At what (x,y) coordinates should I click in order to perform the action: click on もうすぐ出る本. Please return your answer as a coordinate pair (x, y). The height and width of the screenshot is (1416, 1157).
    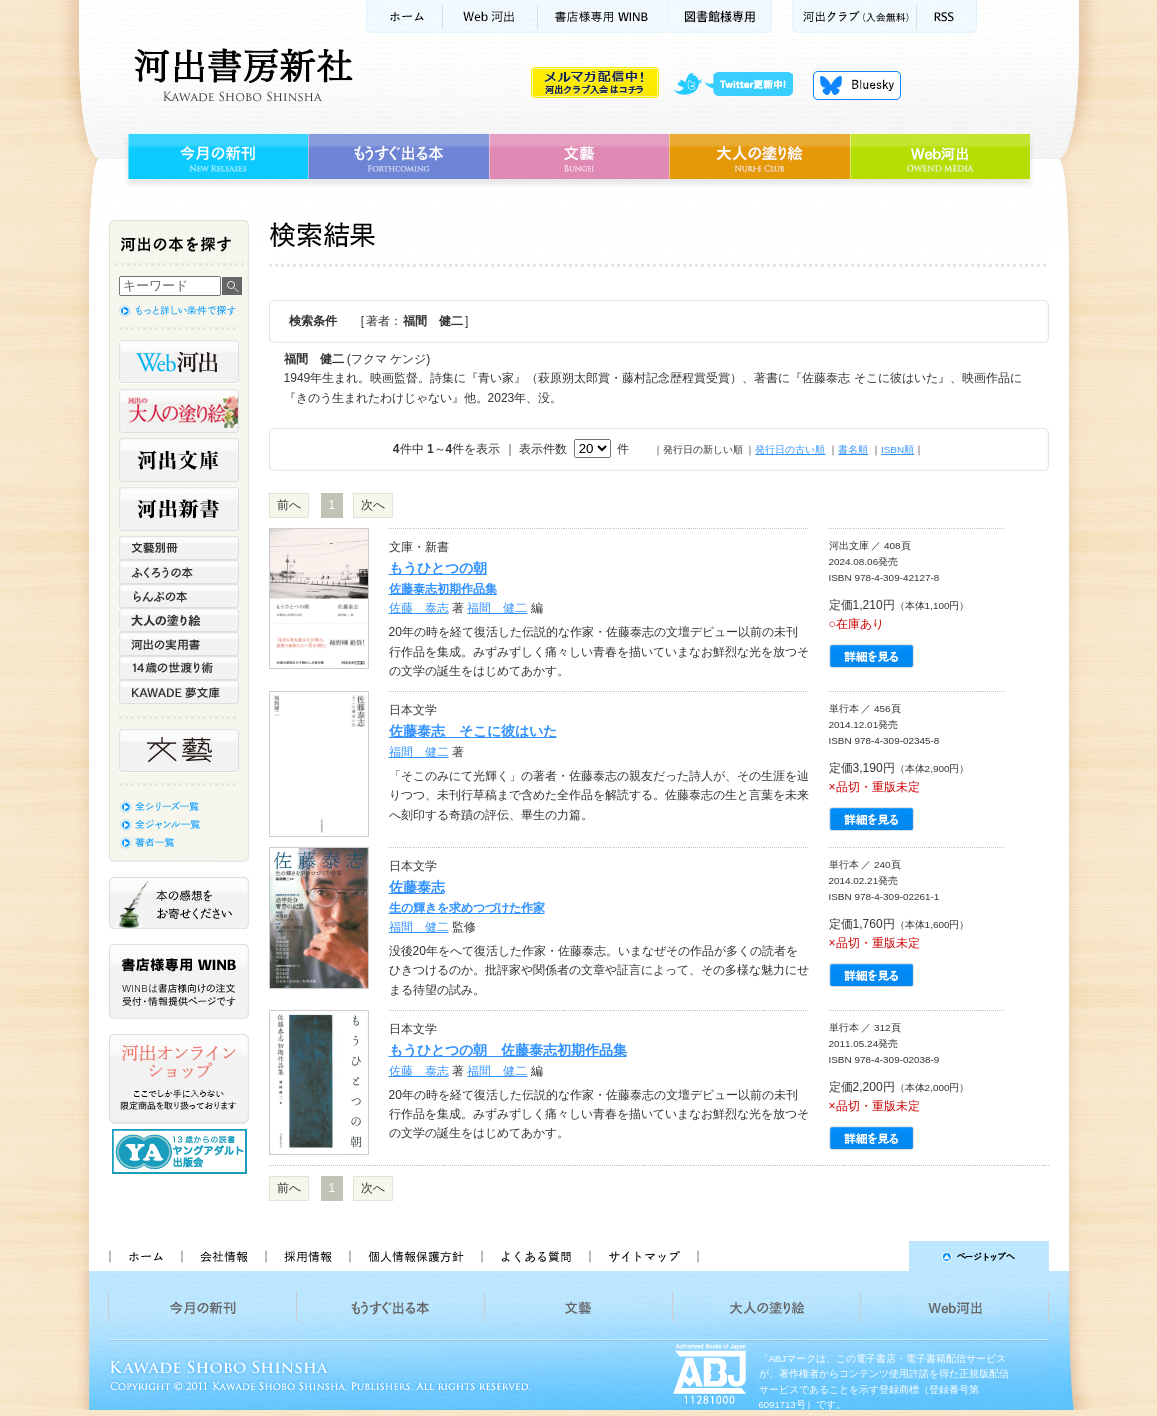
    Looking at the image, I should click on (398, 157).